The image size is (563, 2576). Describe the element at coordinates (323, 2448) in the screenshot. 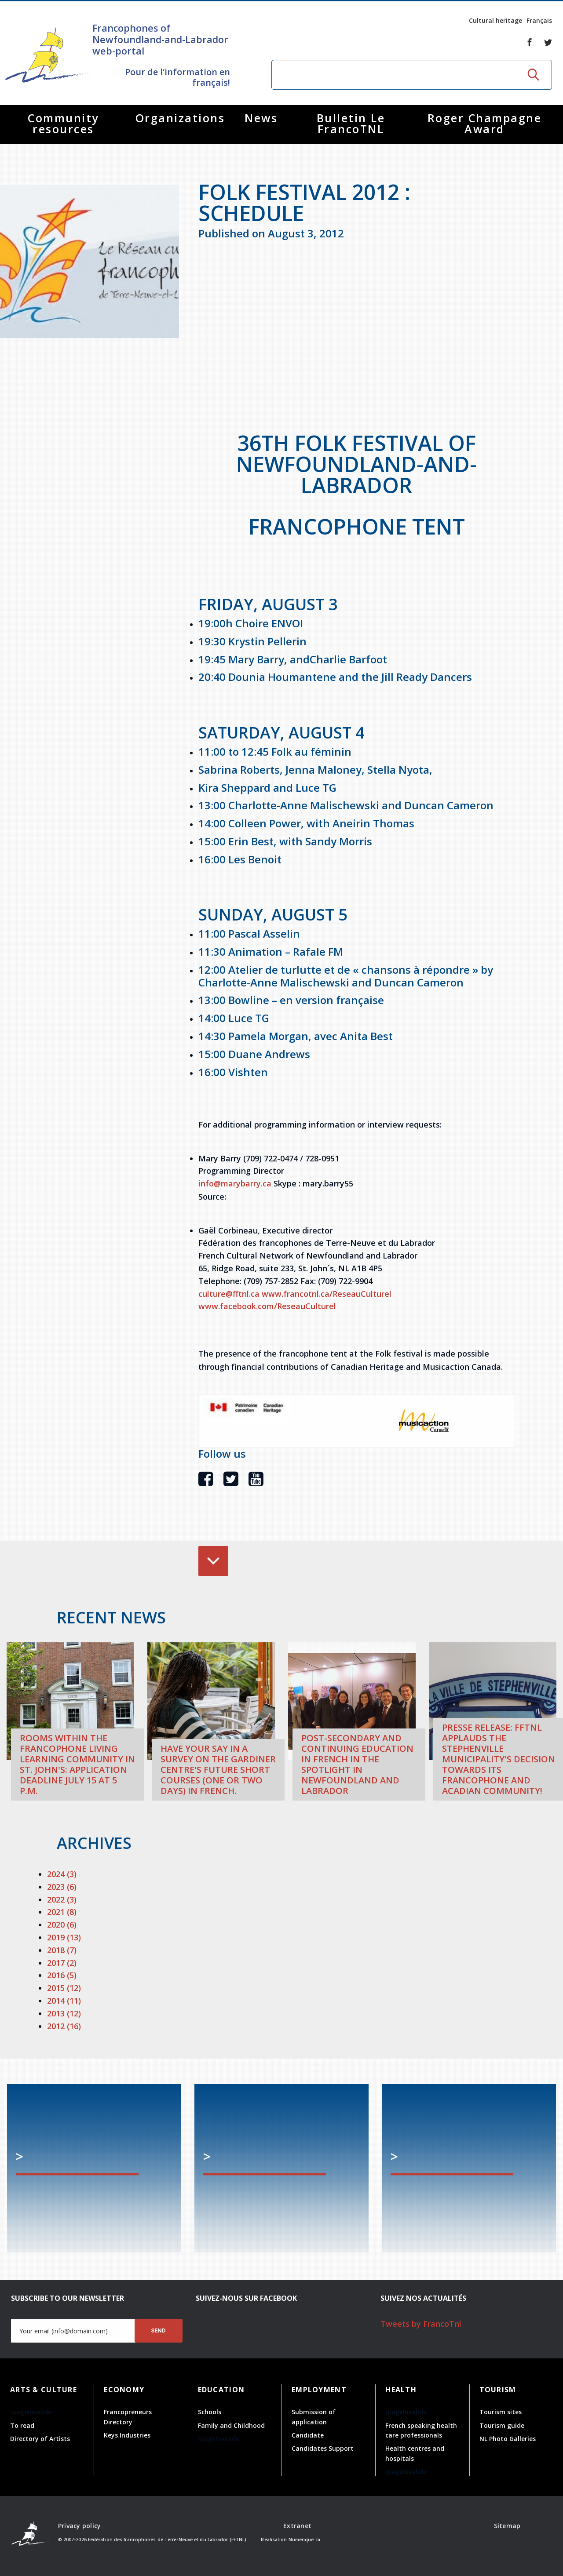

I see `Candidates Support` at that location.